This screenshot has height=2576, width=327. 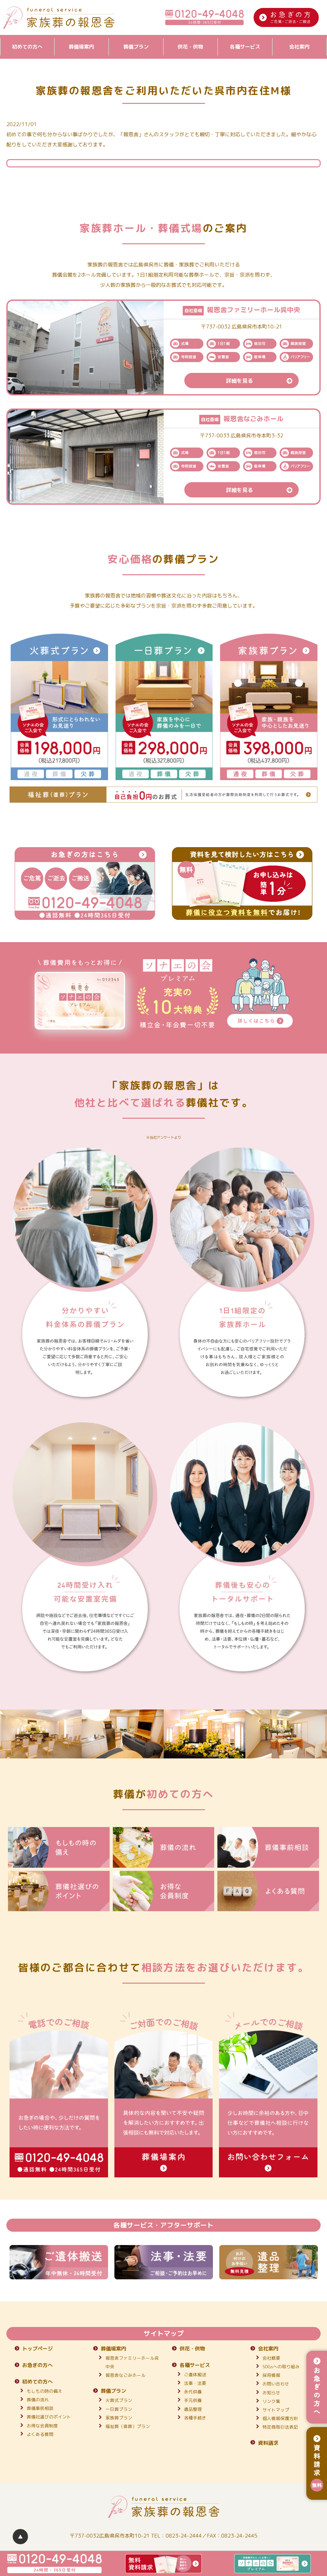 I want to click on お問い合わせ, so click(x=275, y=2384).